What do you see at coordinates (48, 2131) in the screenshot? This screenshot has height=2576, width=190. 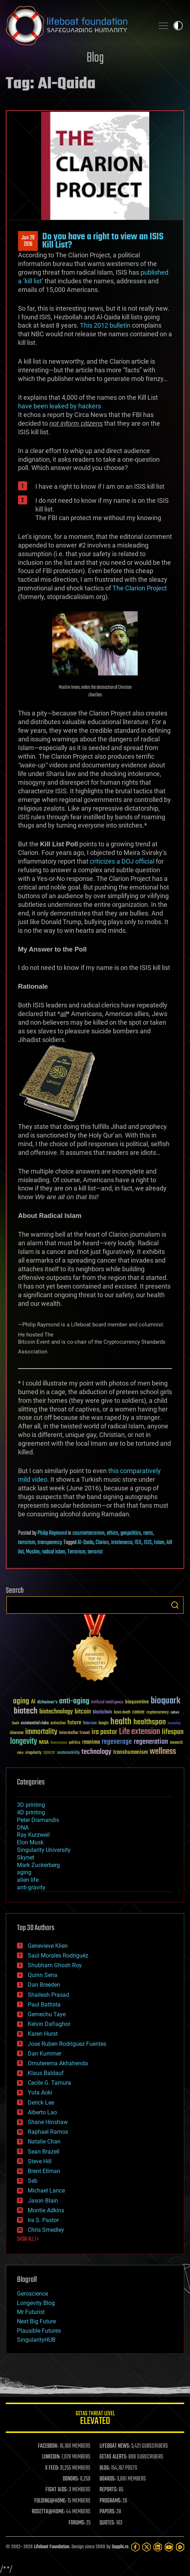 I see `Raphael Ramos` at bounding box center [48, 2131].